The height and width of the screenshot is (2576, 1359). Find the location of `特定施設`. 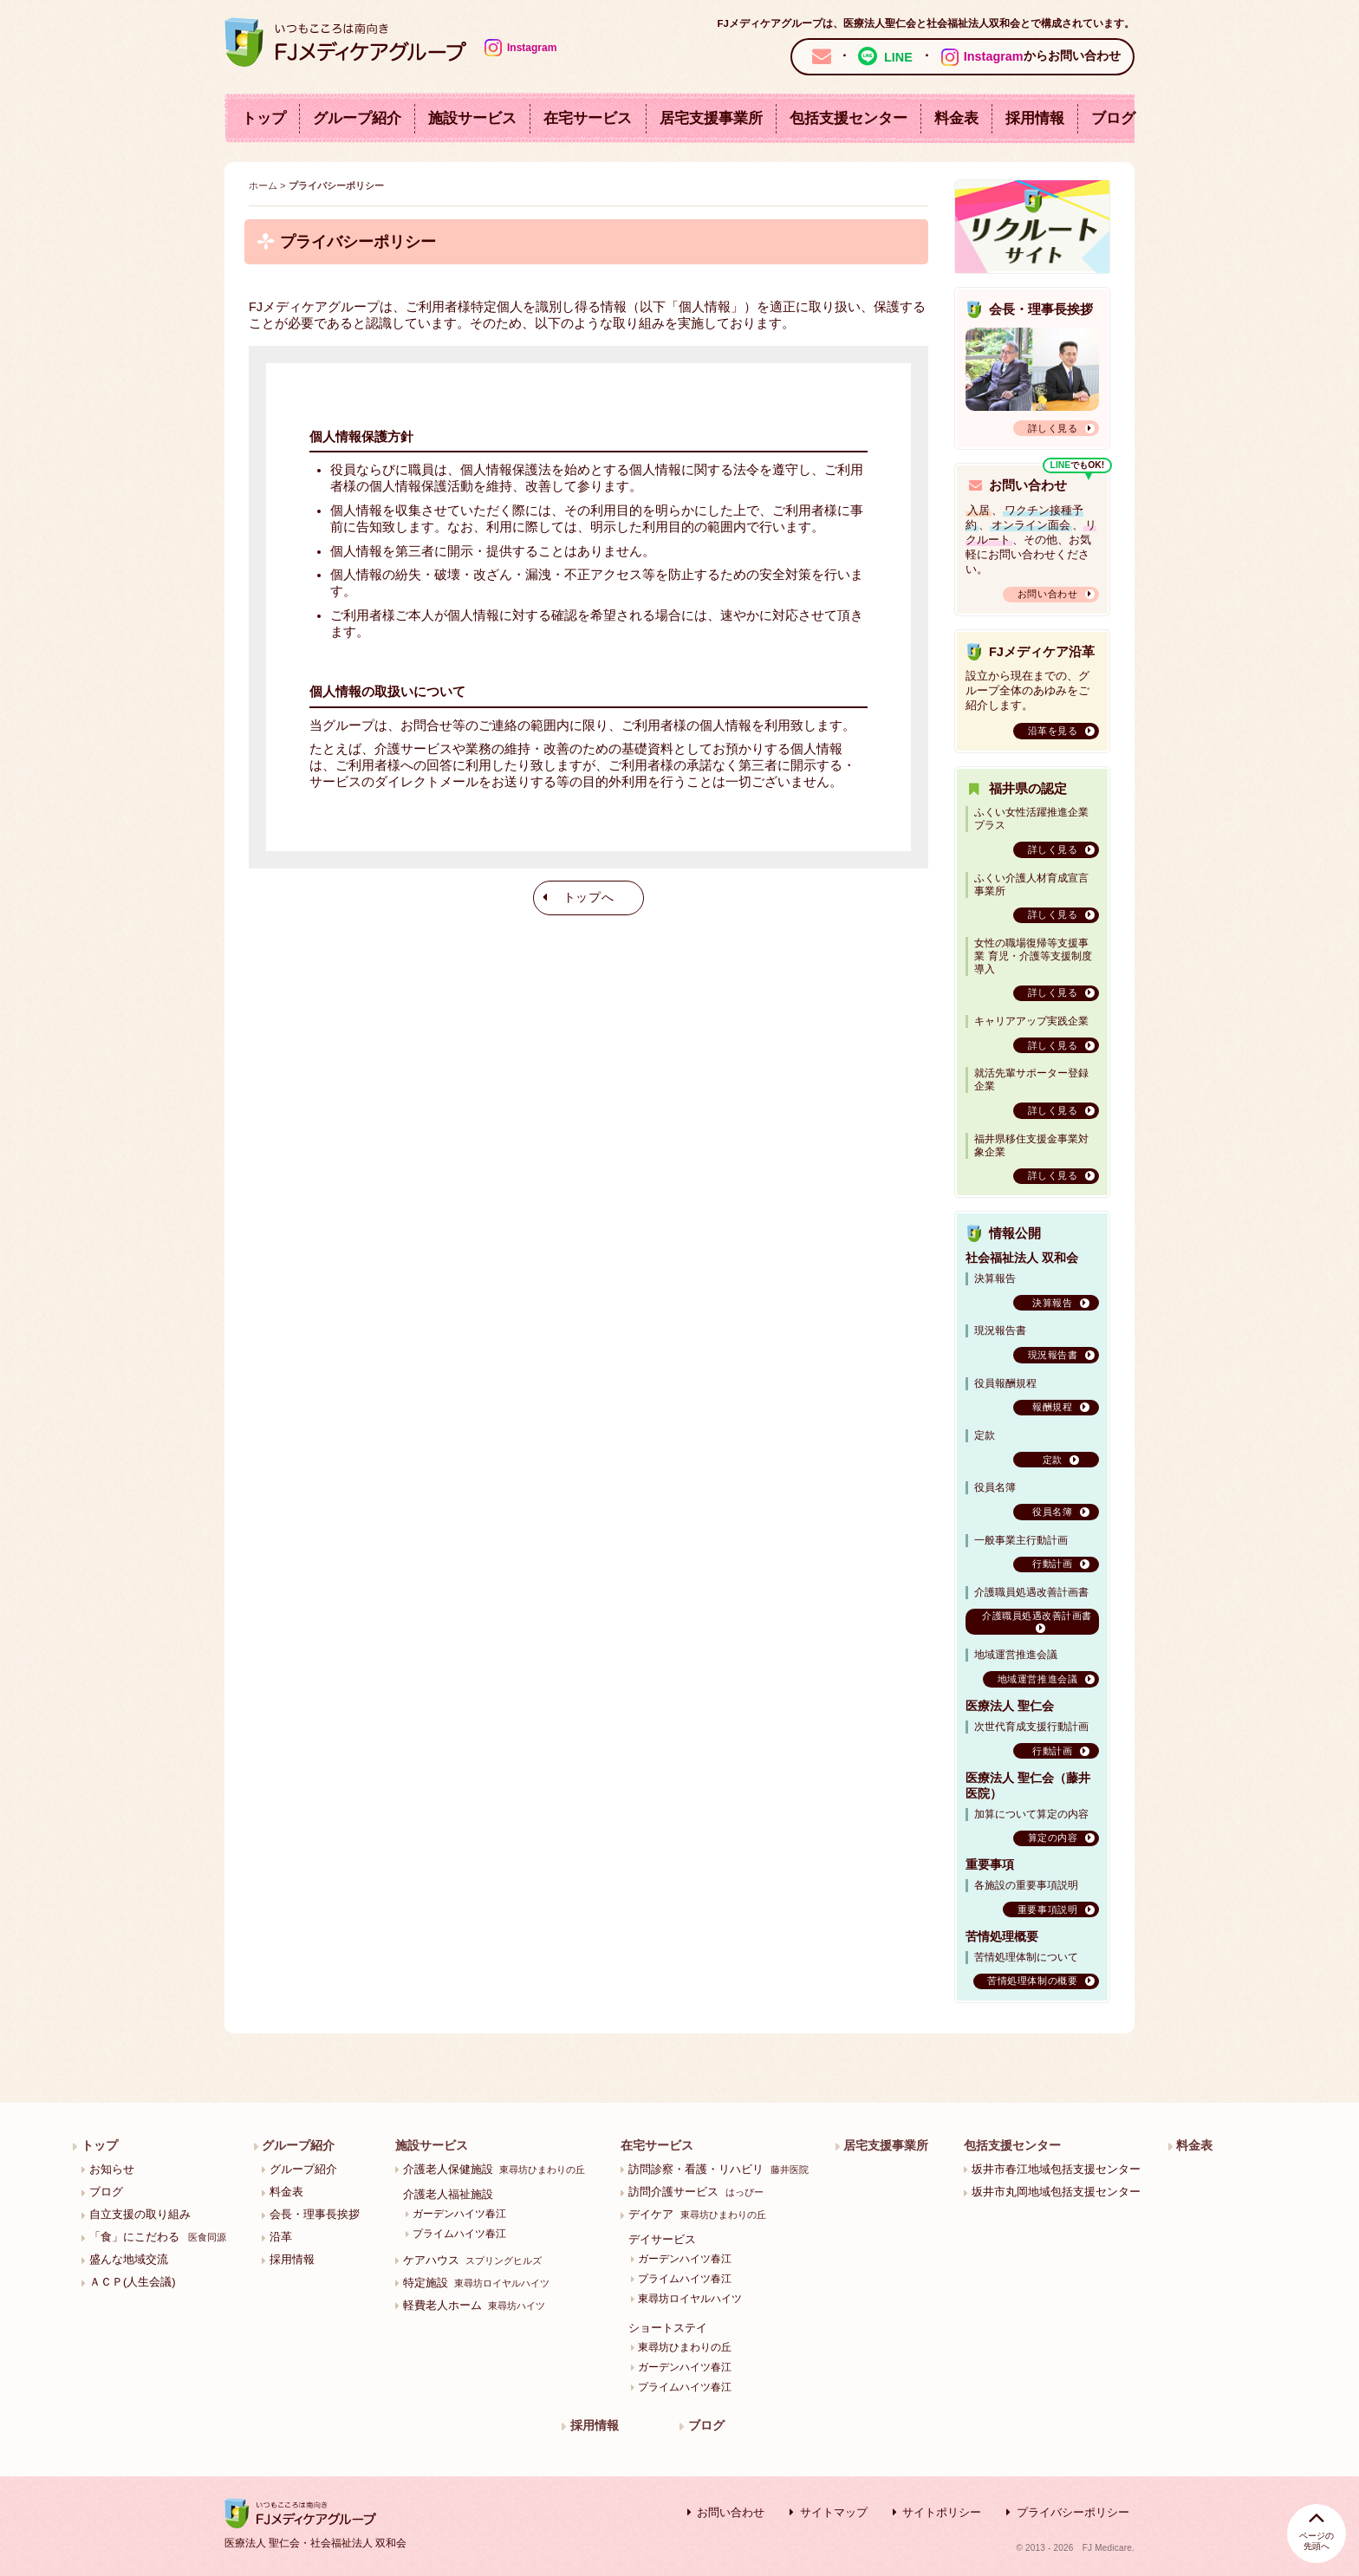

特定施設 is located at coordinates (476, 2282).